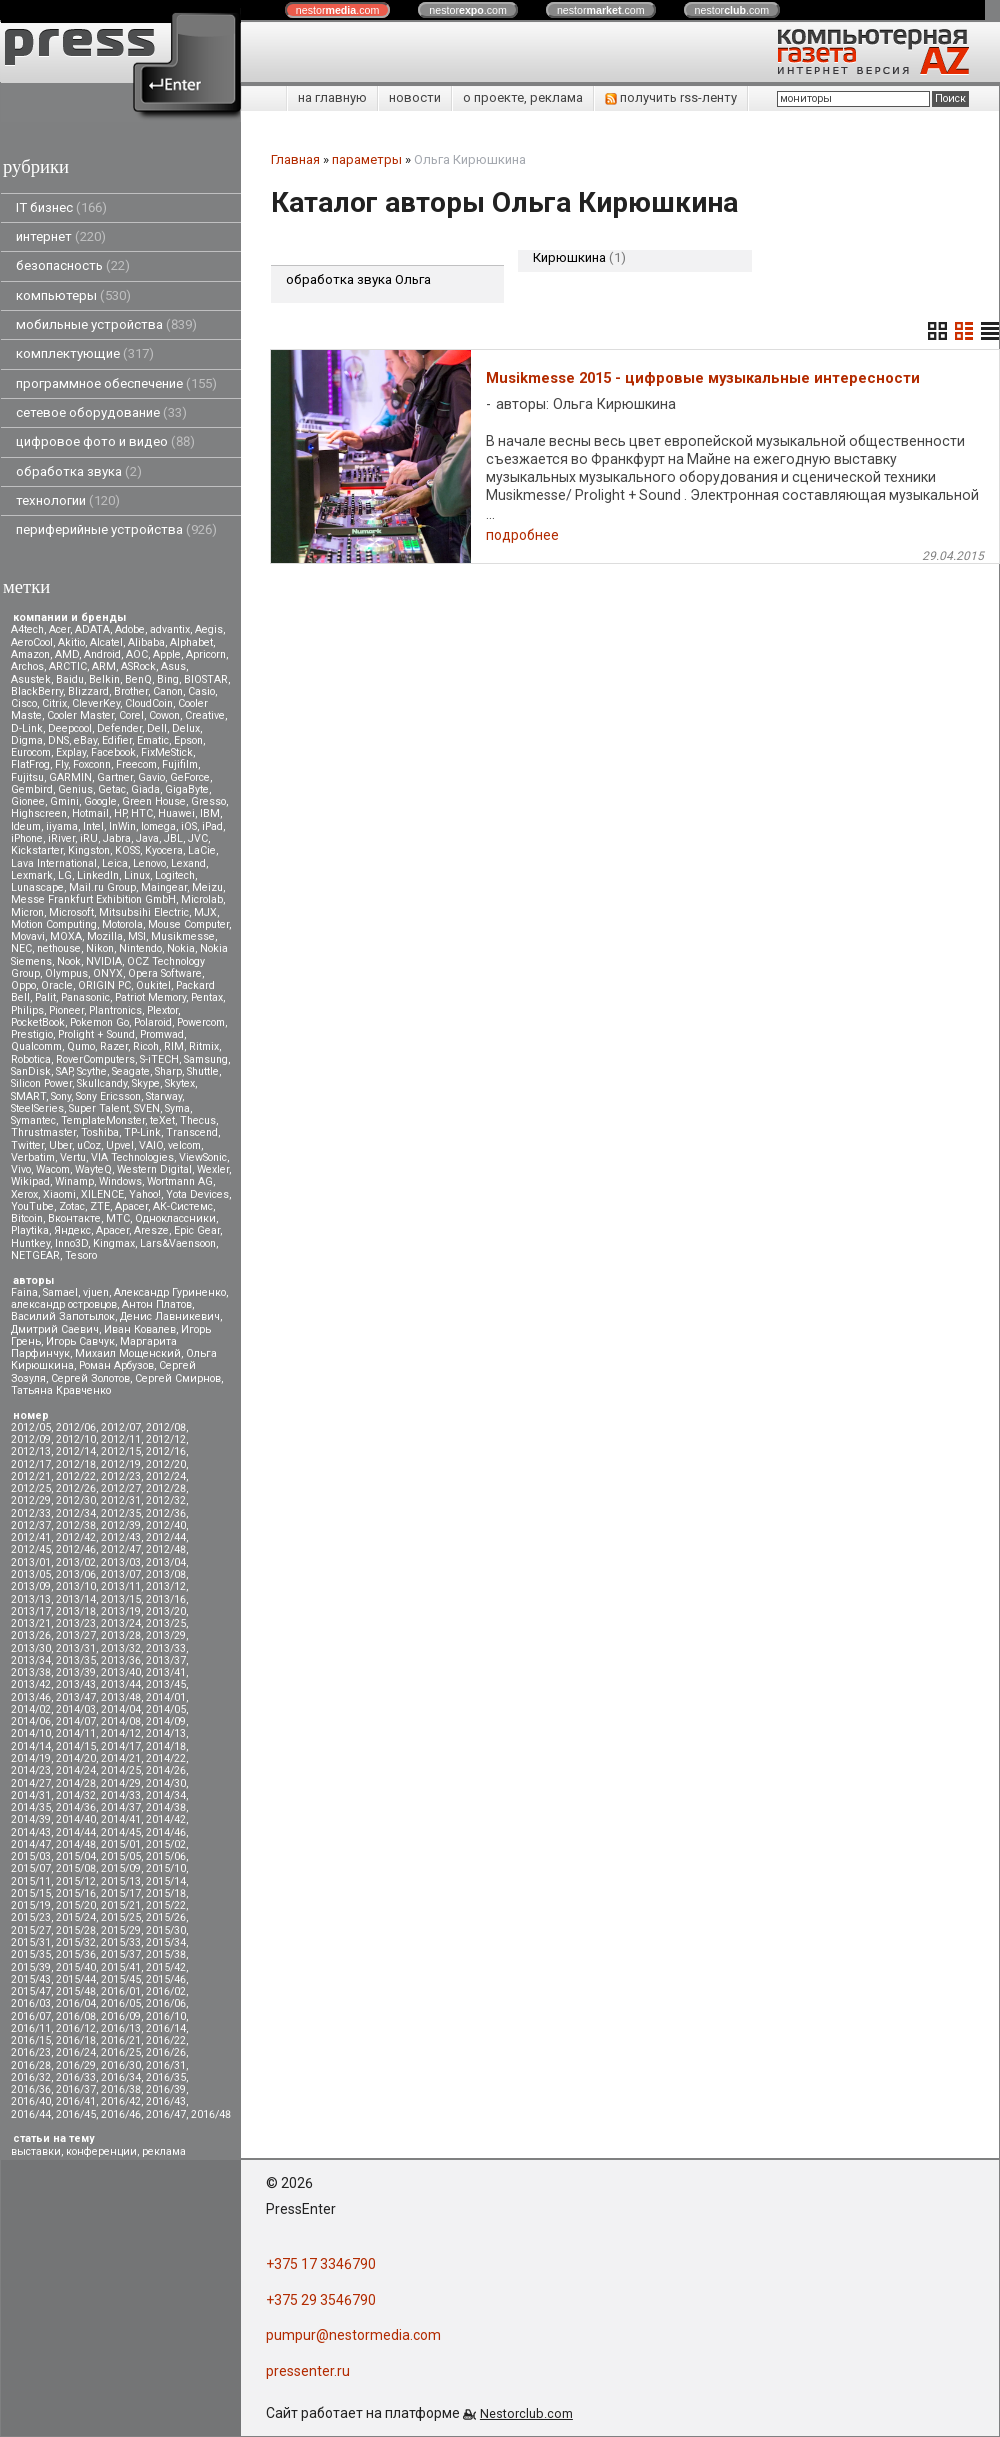 This screenshot has height=2437, width=1000. What do you see at coordinates (117, 838) in the screenshot?
I see `Jabra` at bounding box center [117, 838].